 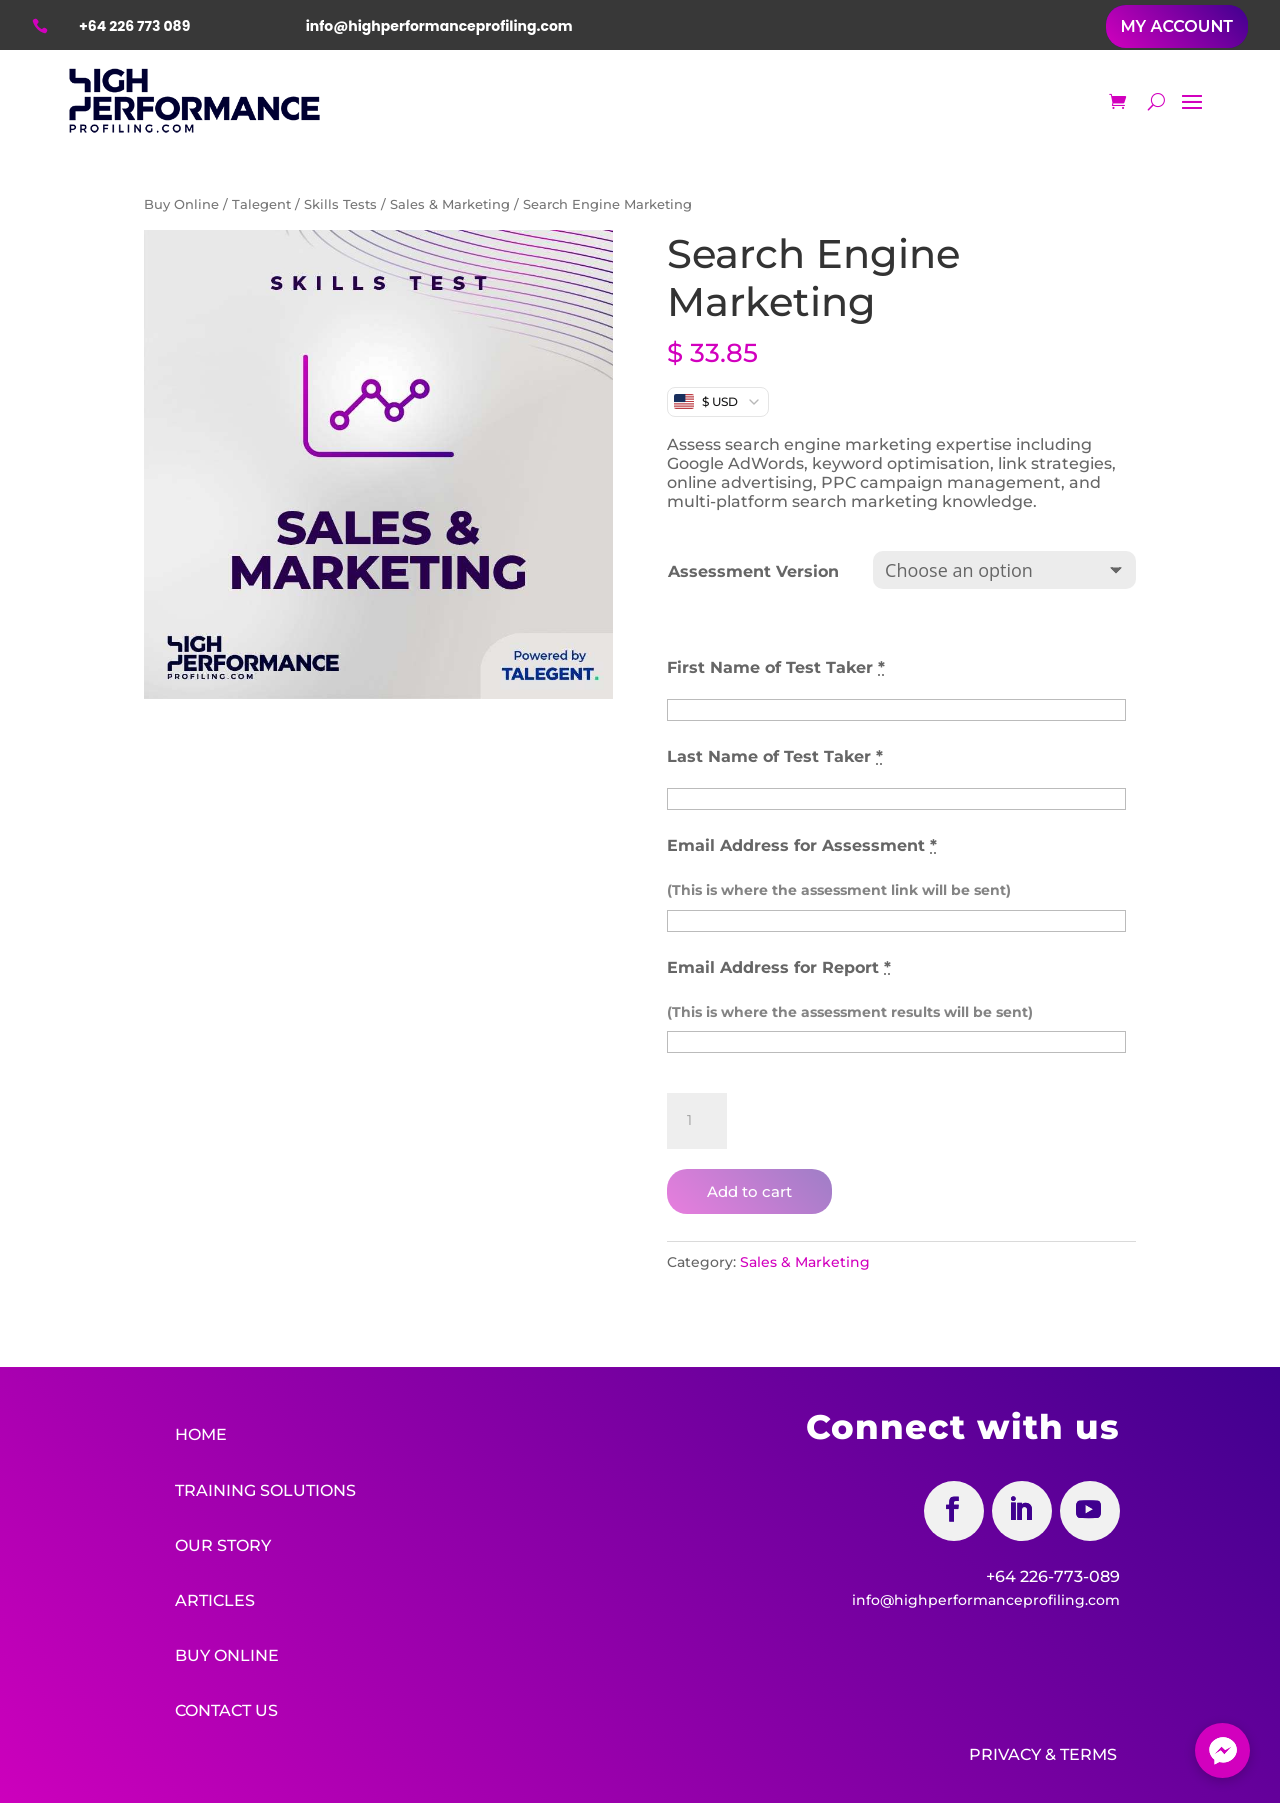 I want to click on +64 226 773 089, so click(x=134, y=26).